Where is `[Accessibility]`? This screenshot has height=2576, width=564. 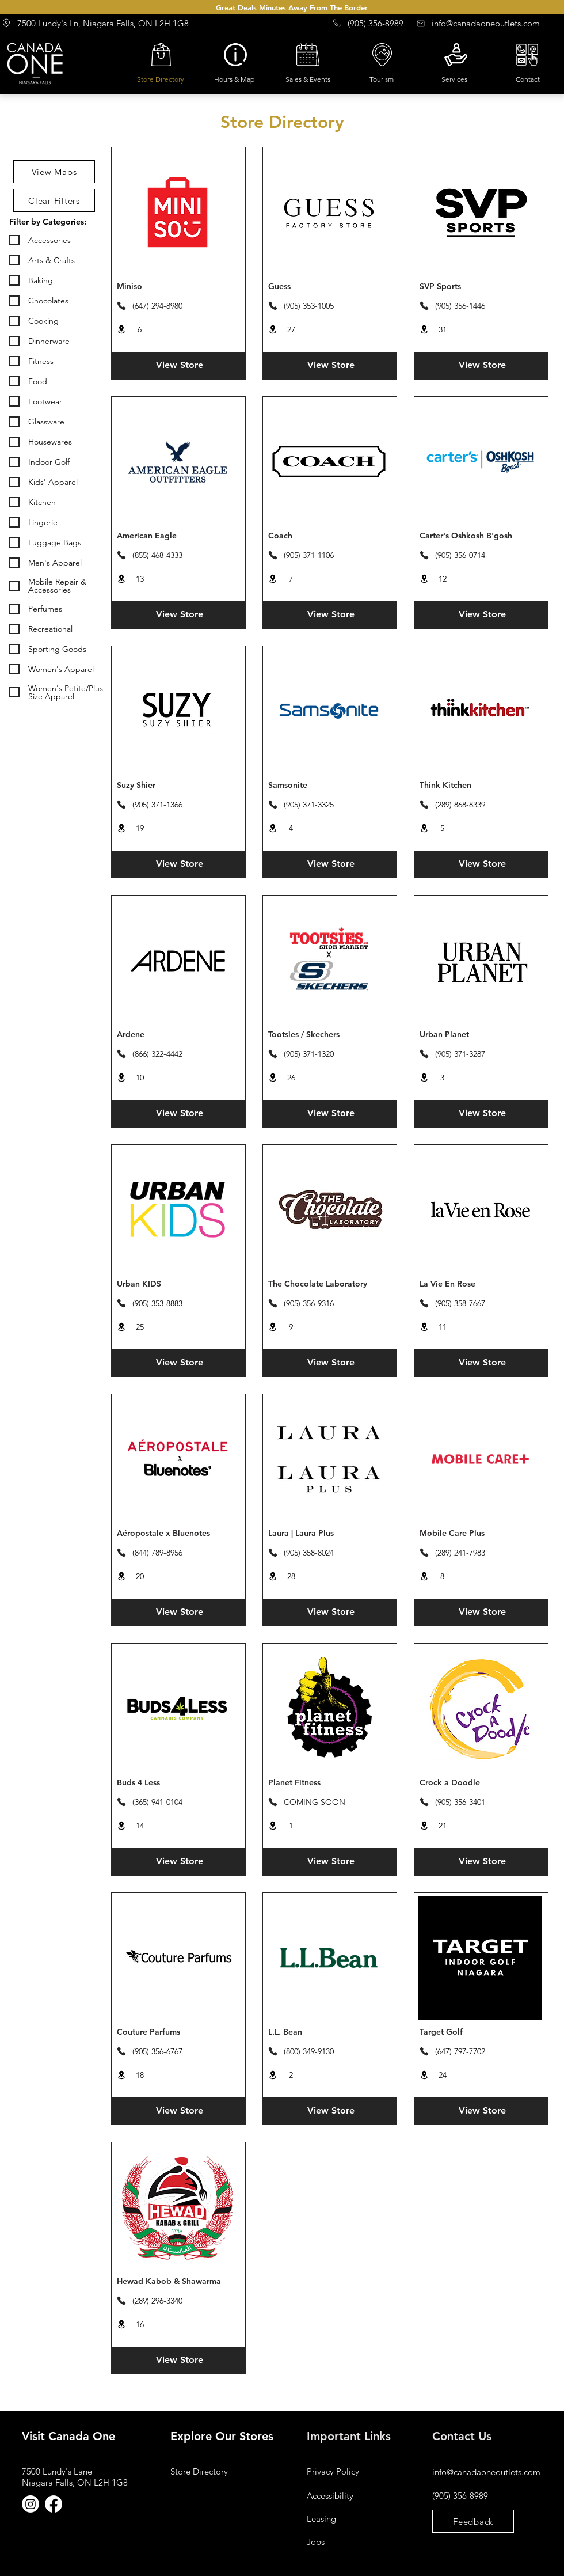
[Accessibility] is located at coordinates (347, 2495).